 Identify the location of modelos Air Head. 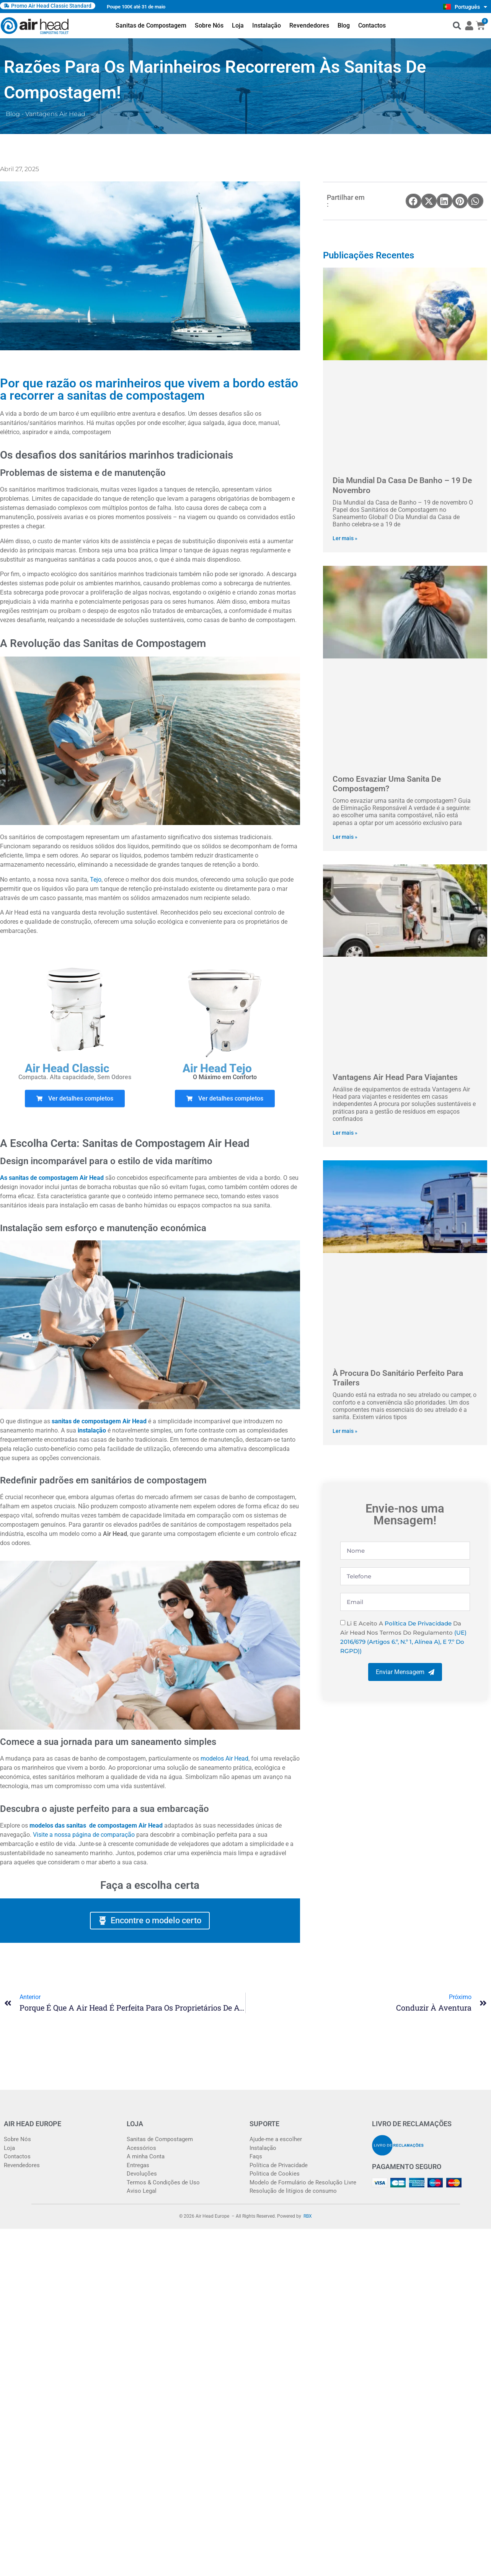
(224, 1758).